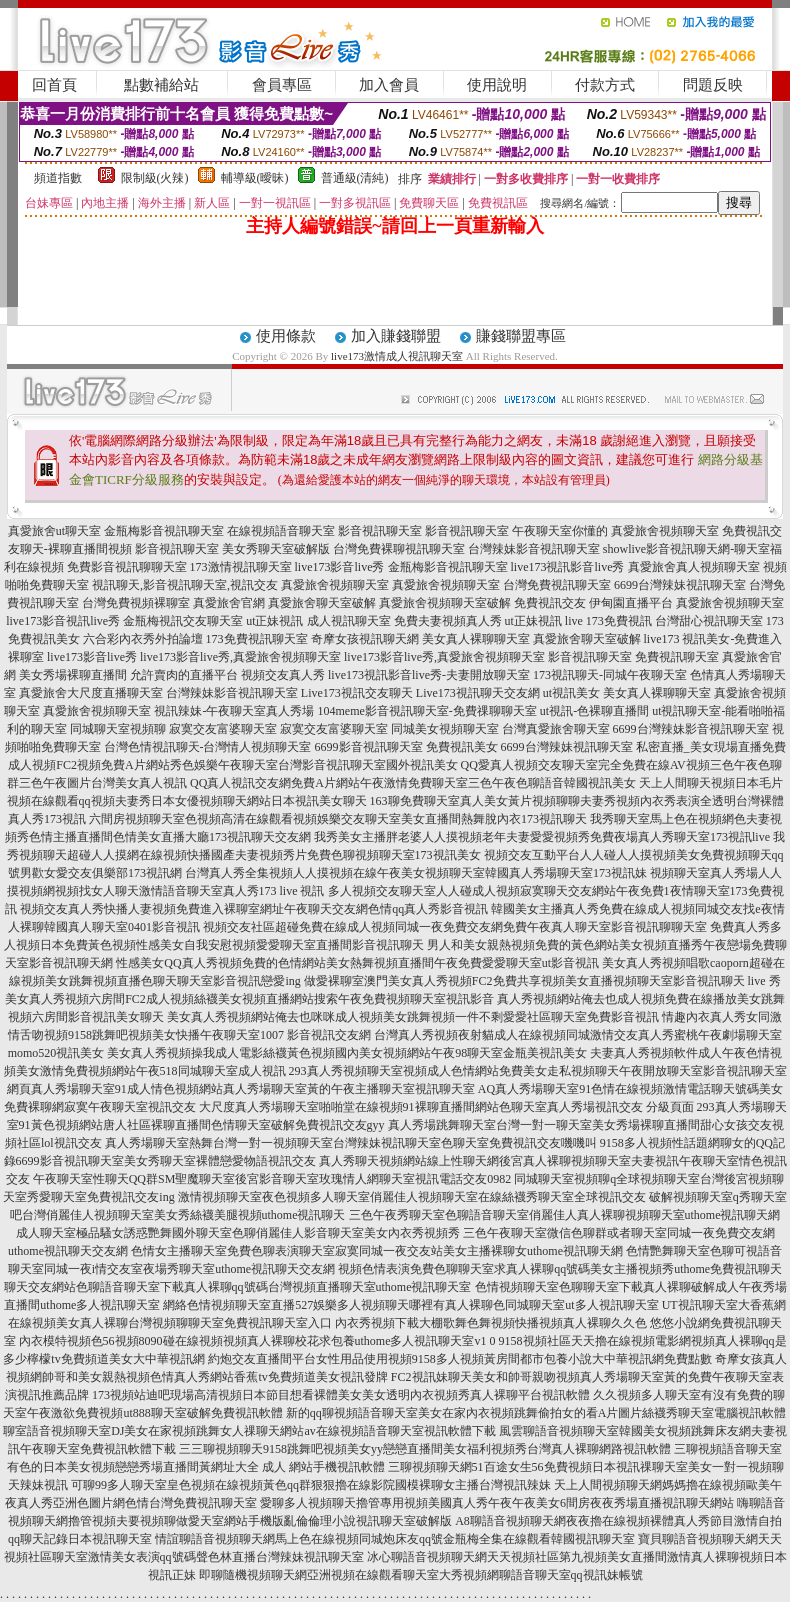 Image resolution: width=790 pixels, height=1602 pixels. Describe the element at coordinates (448, 621) in the screenshot. I see `免費夫妻視頻真人秀` at that location.